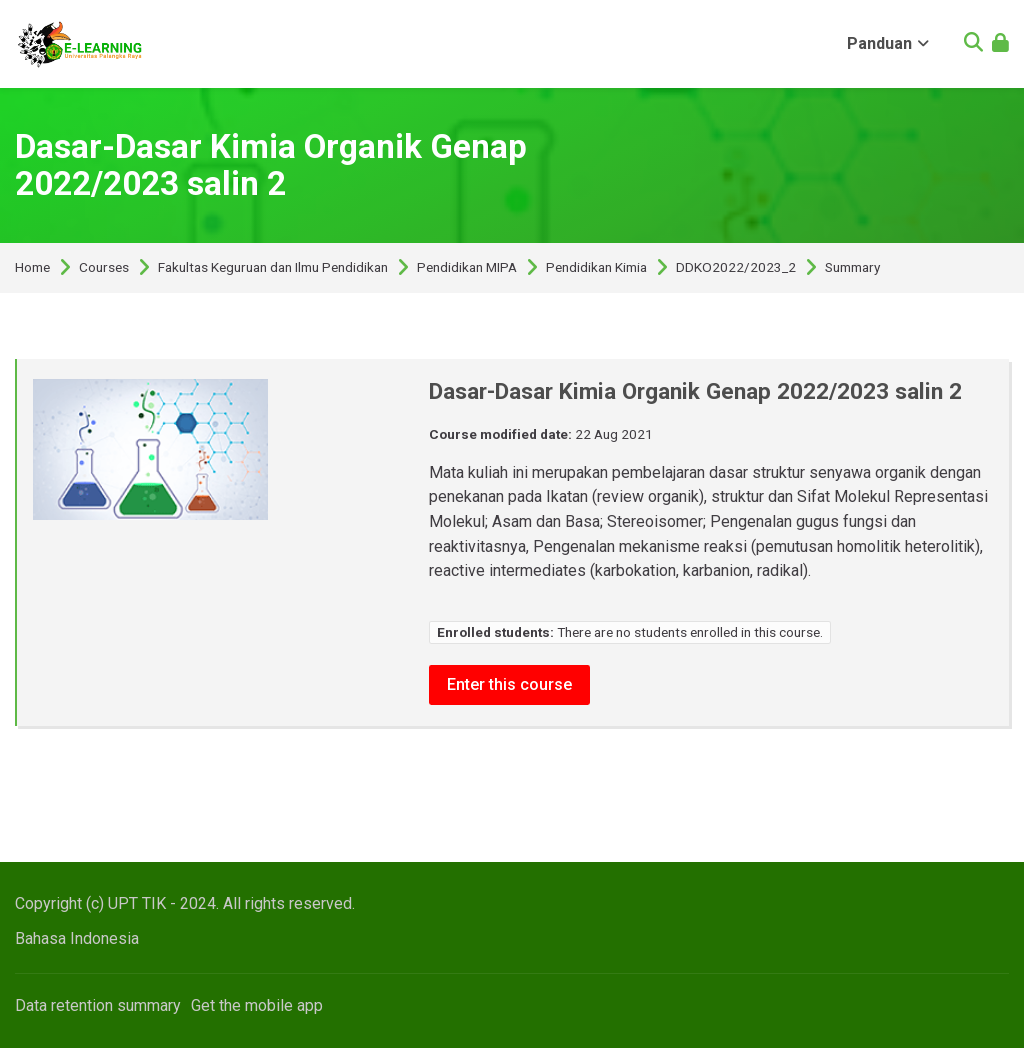 The height and width of the screenshot is (1048, 1024). Describe the element at coordinates (736, 268) in the screenshot. I see `DDKO2022/2023_2` at that location.